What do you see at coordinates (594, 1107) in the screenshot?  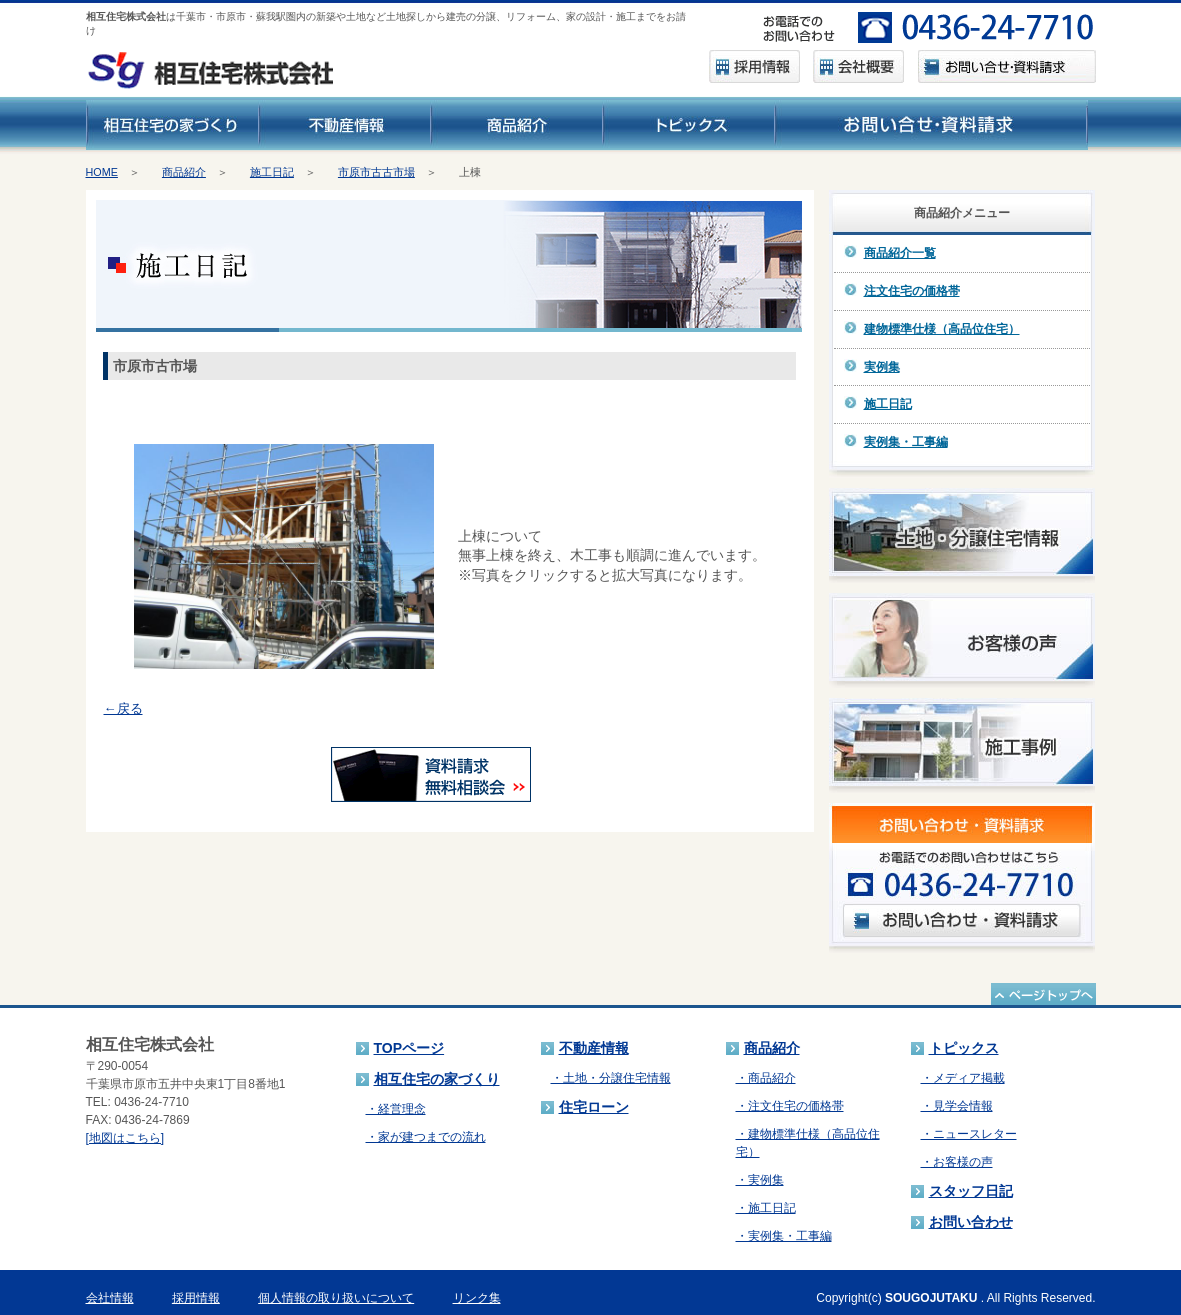 I see `住宅ローン` at bounding box center [594, 1107].